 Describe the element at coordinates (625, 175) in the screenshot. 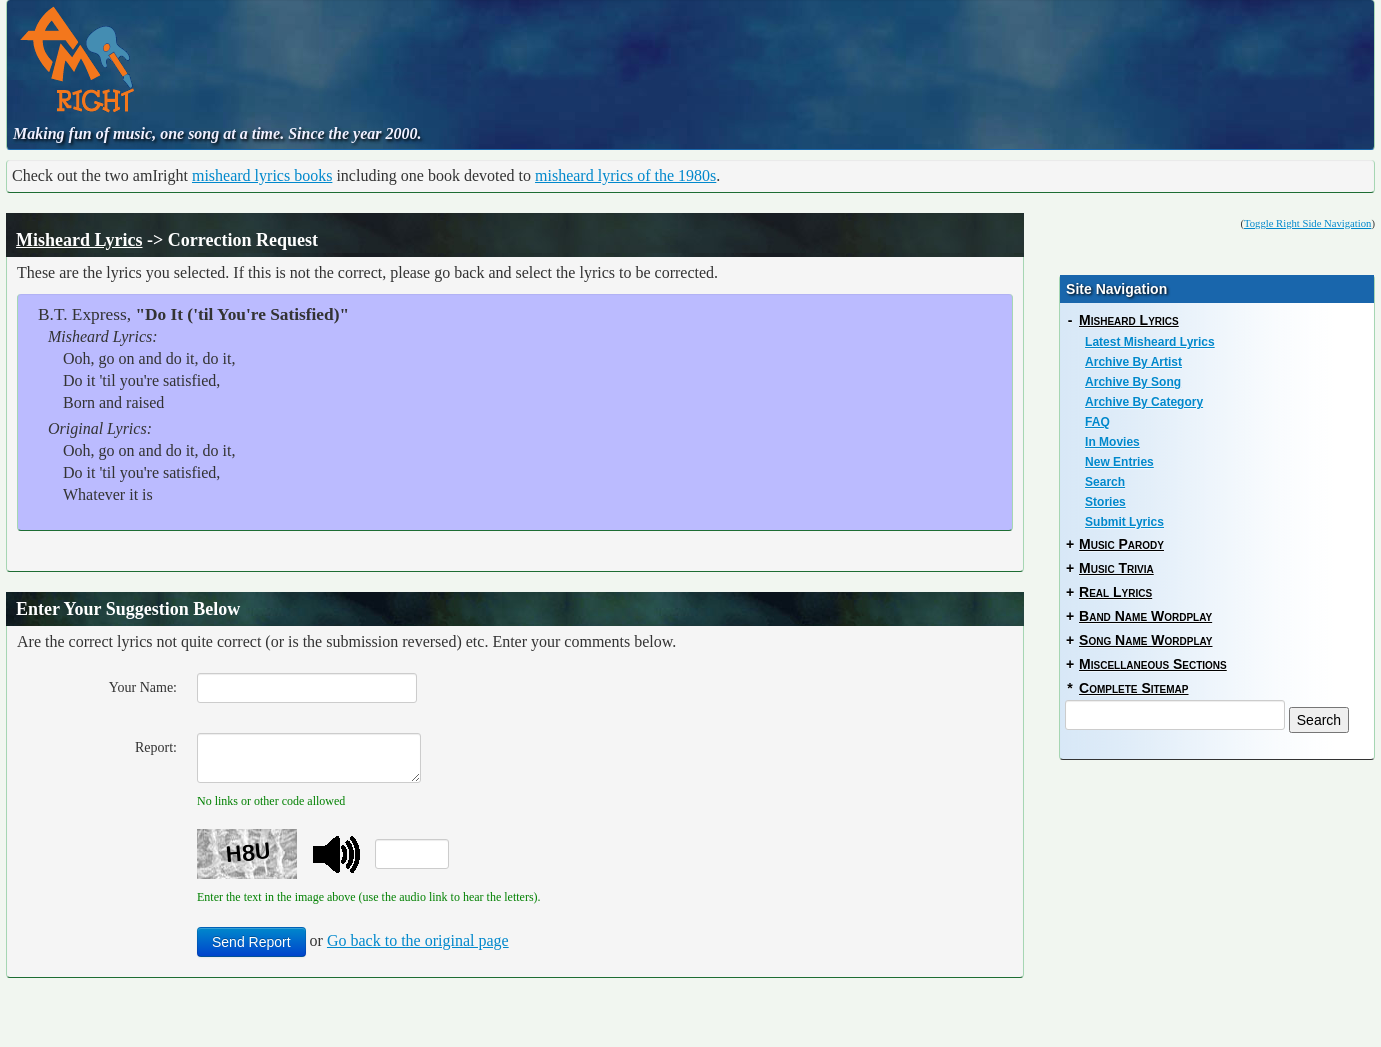

I see `misheard lyrics of the 1980s` at that location.